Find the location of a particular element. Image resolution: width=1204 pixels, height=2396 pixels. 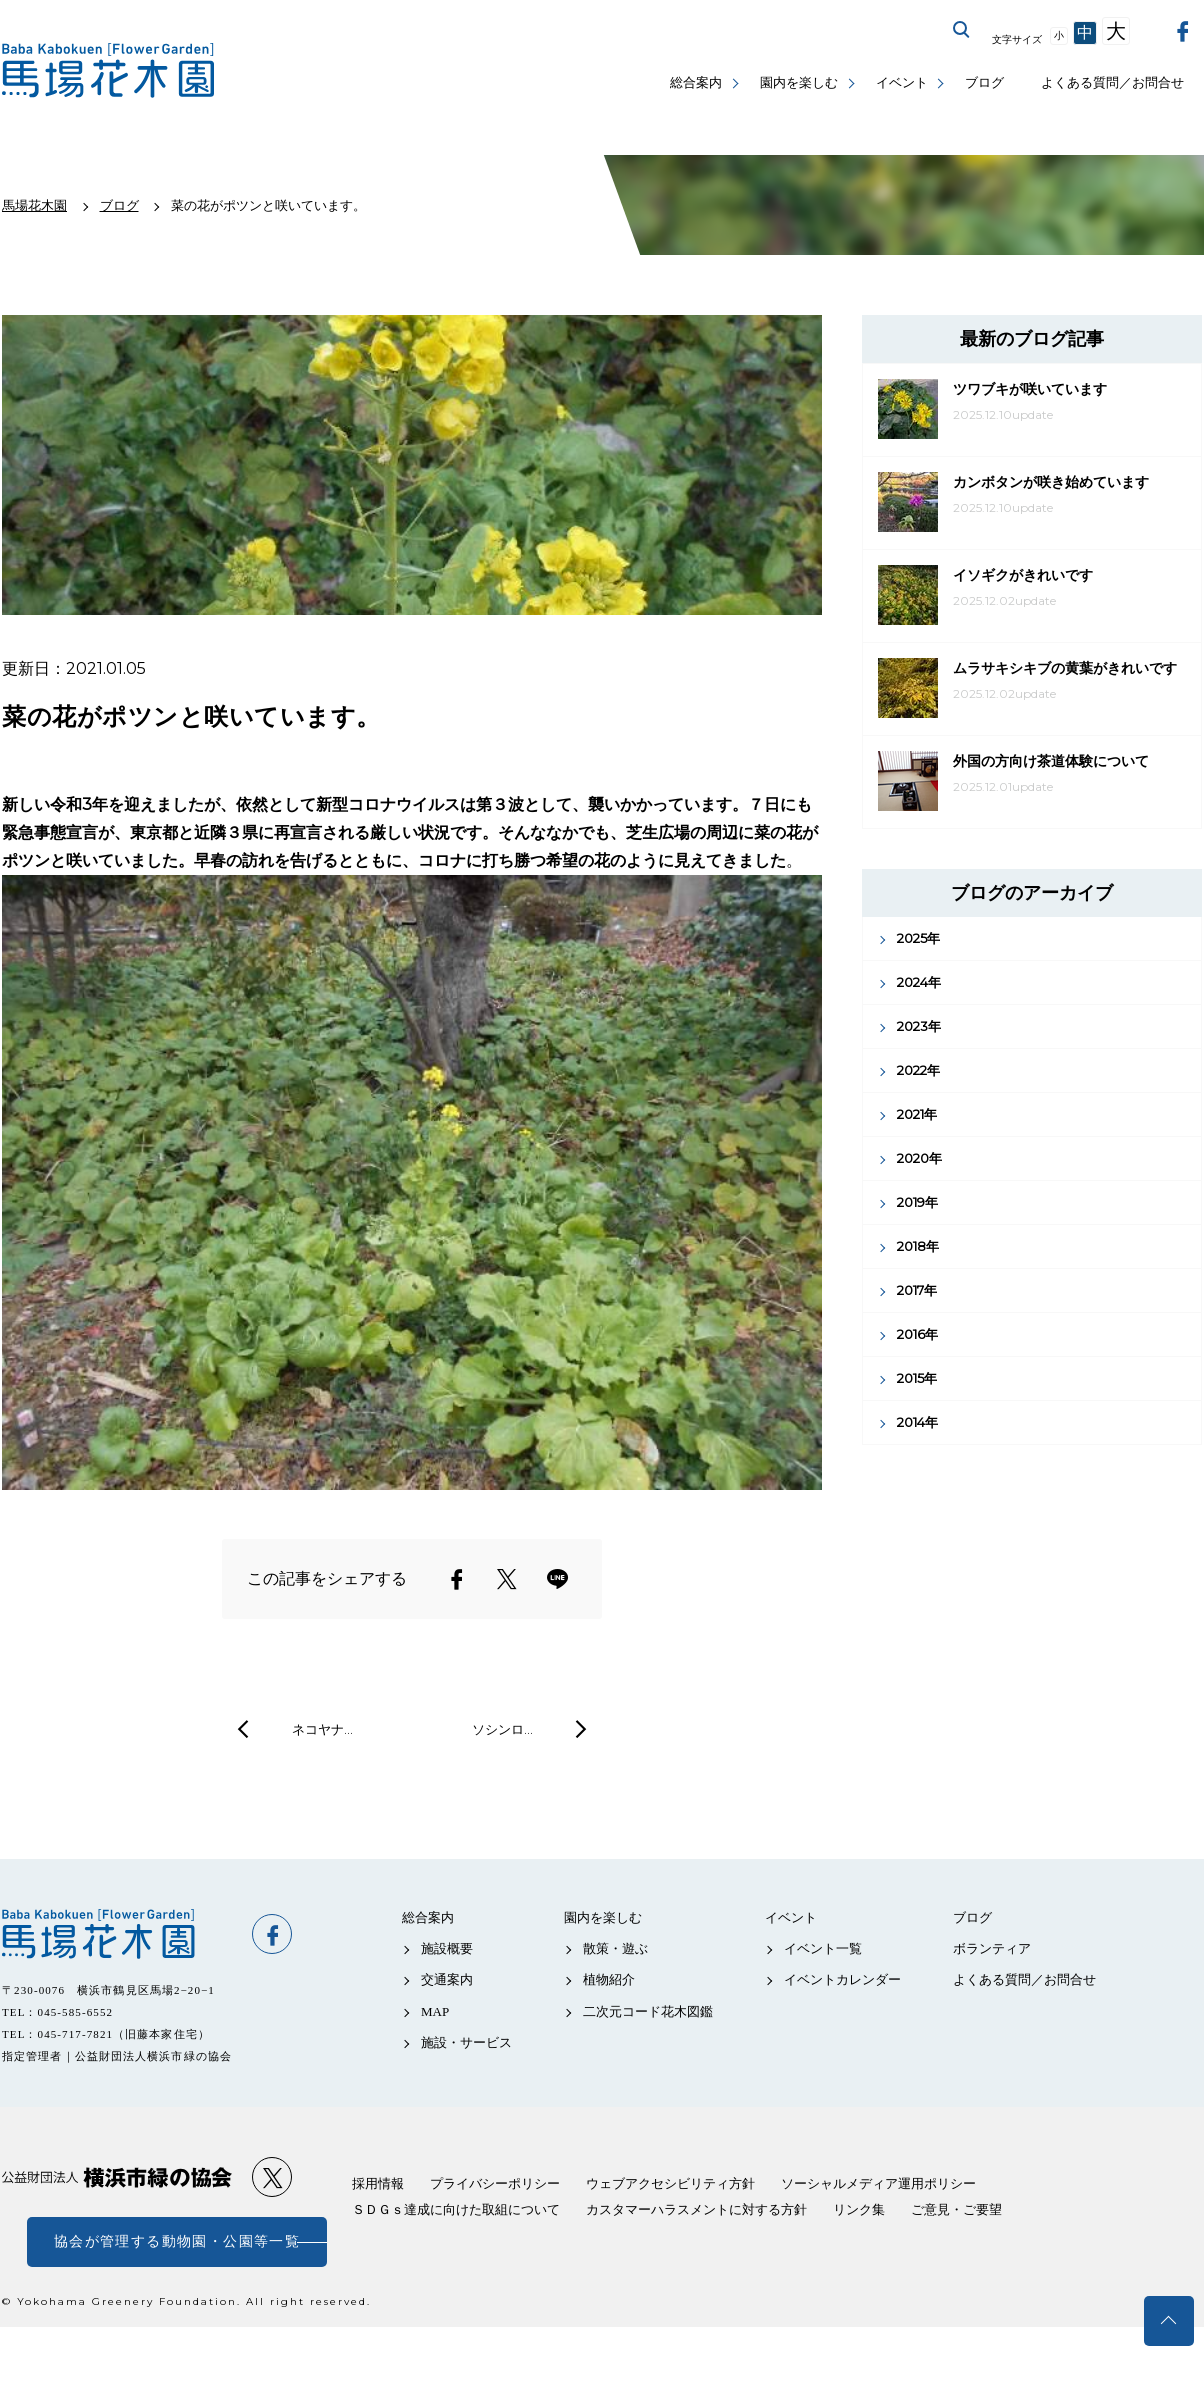

施設概要 is located at coordinates (447, 1948).